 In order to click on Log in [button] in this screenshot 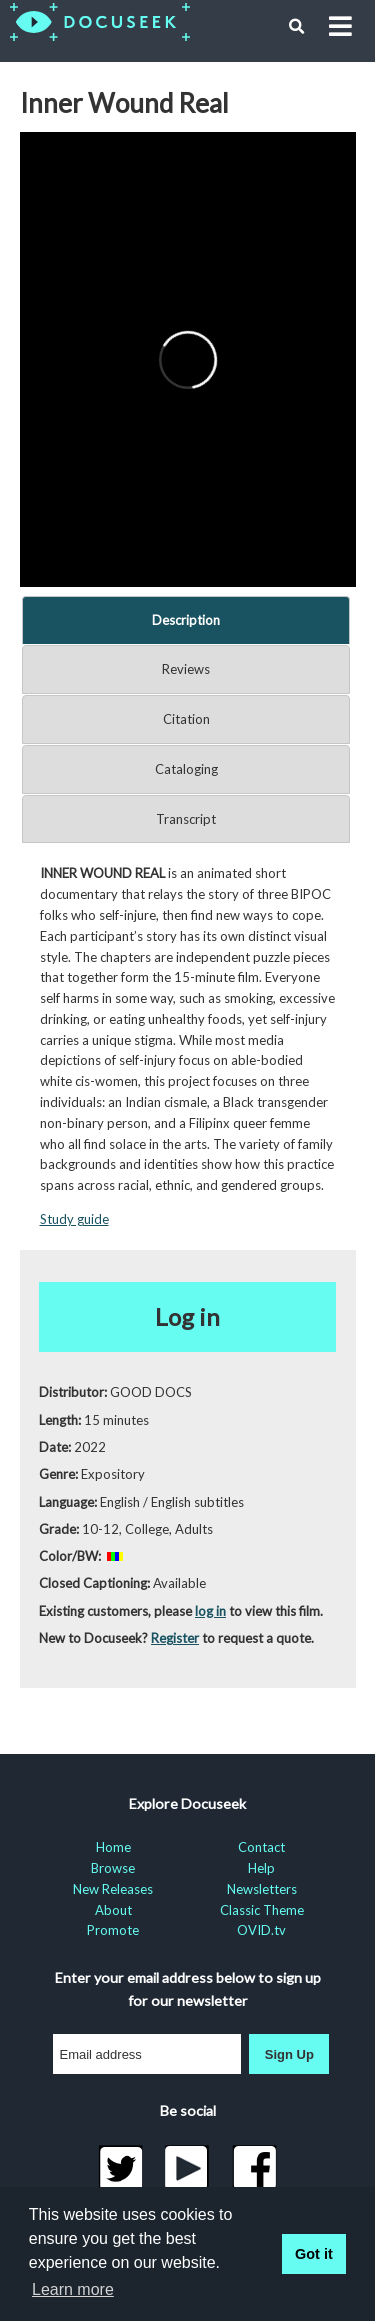, I will do `click(187, 1316)`.